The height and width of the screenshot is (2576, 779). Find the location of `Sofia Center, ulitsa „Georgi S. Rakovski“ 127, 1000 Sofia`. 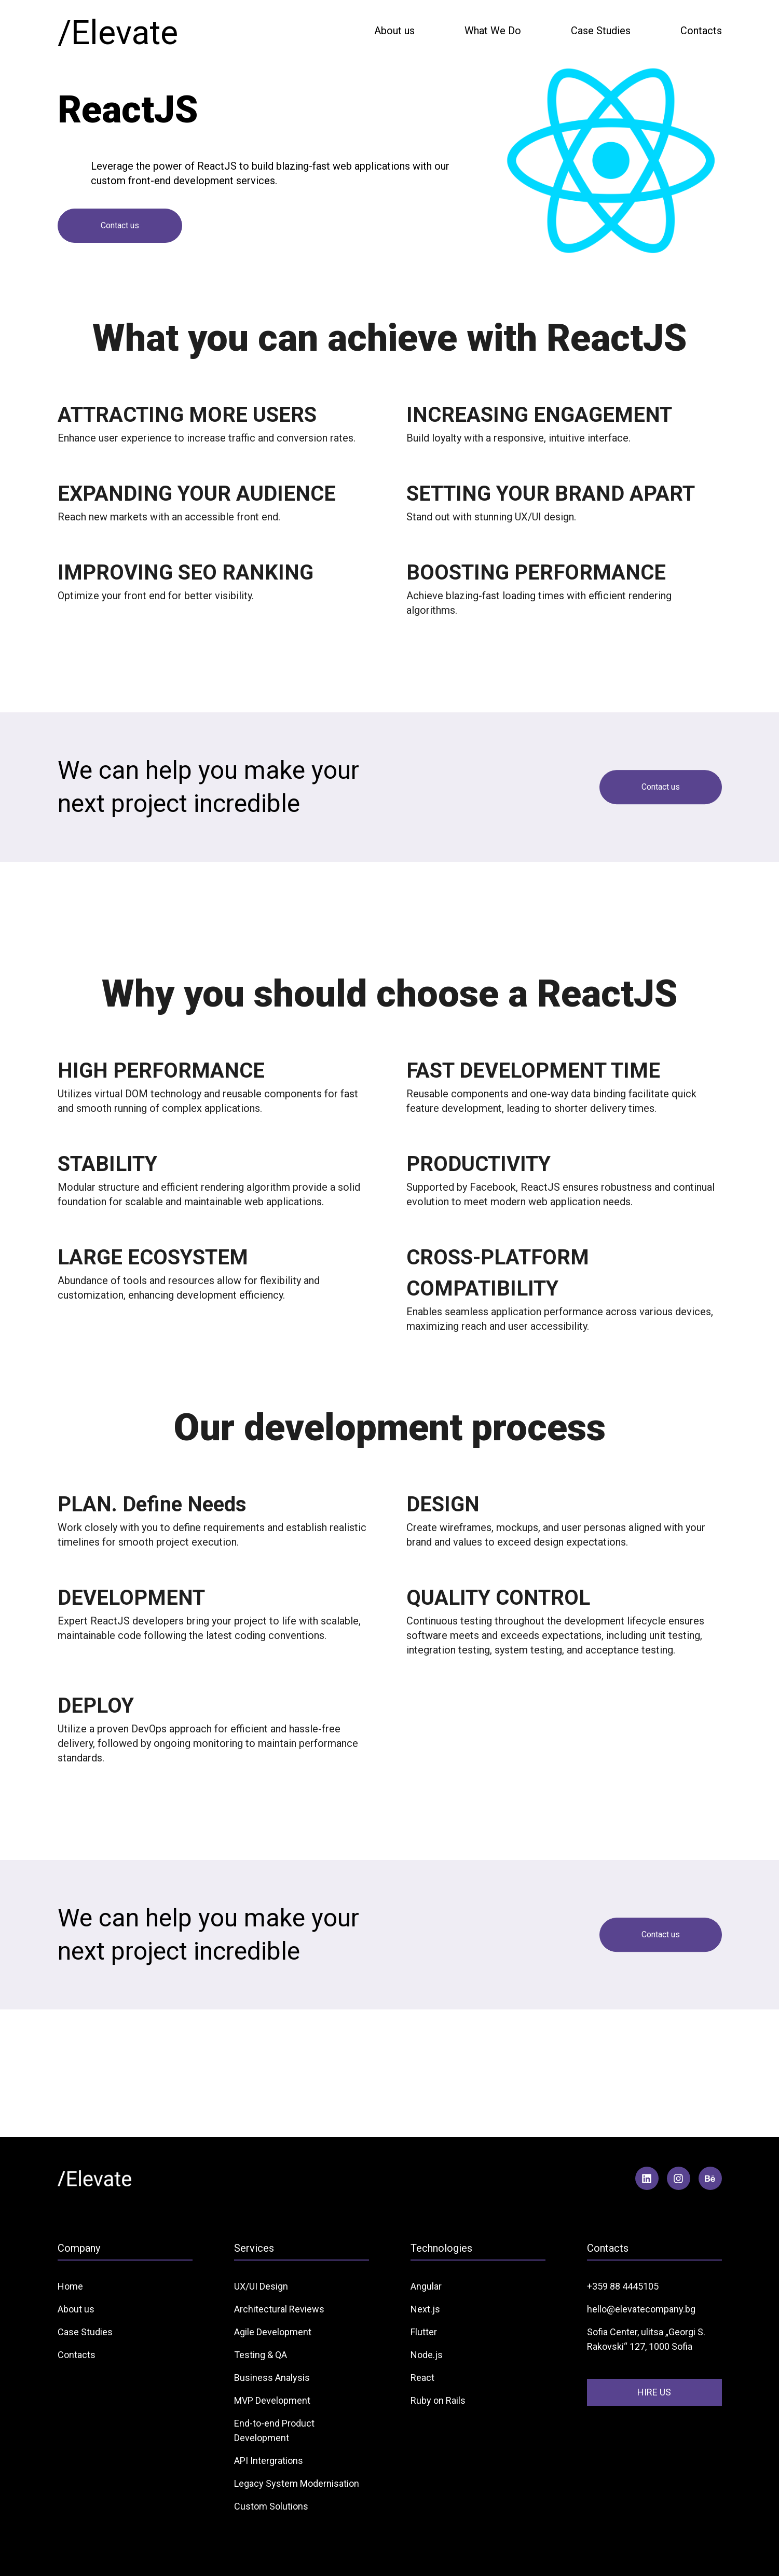

Sofia Center, ulitsa „Georgi S. Rakovski“ 127, 1000 Sofia is located at coordinates (646, 2339).